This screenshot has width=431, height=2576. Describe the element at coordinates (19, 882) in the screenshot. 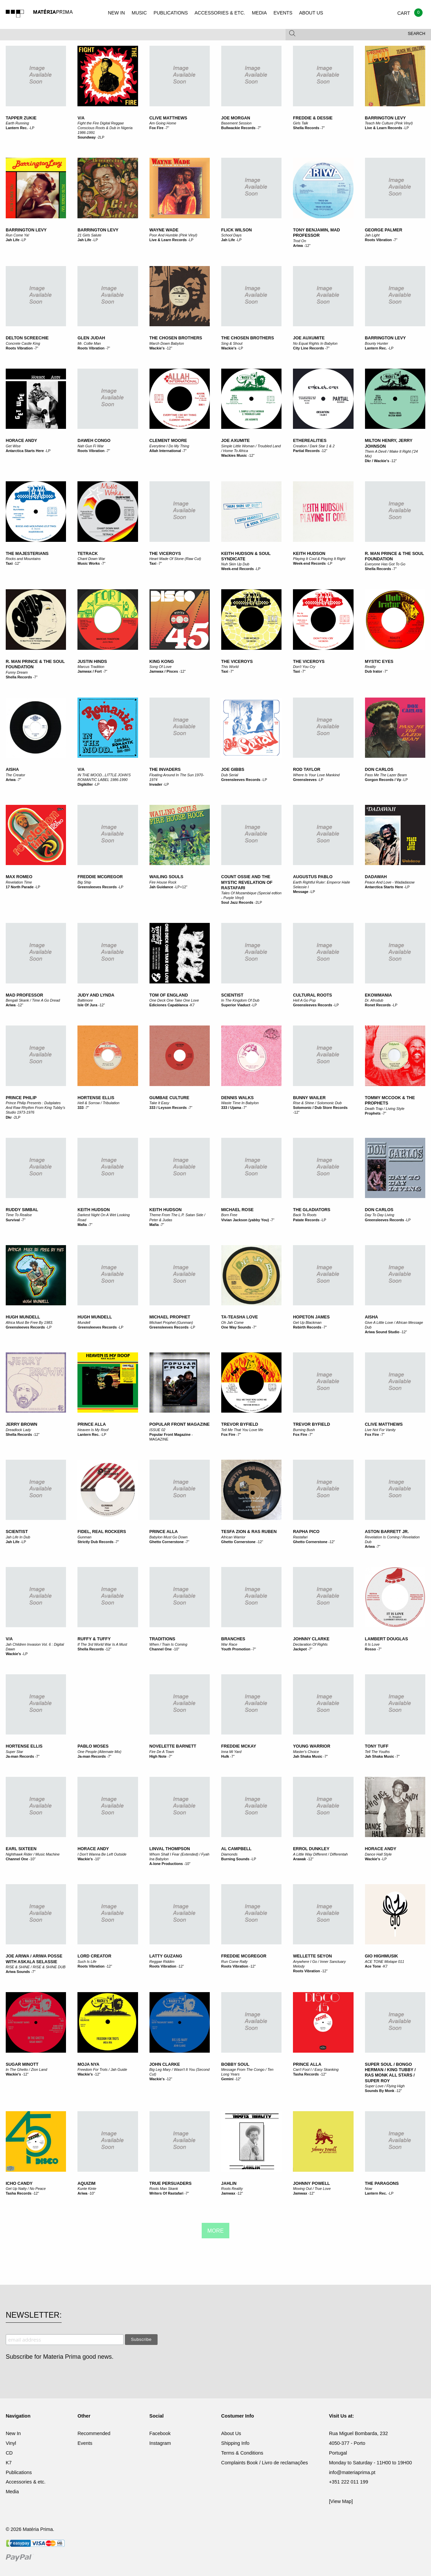

I see `Revelation Time` at that location.